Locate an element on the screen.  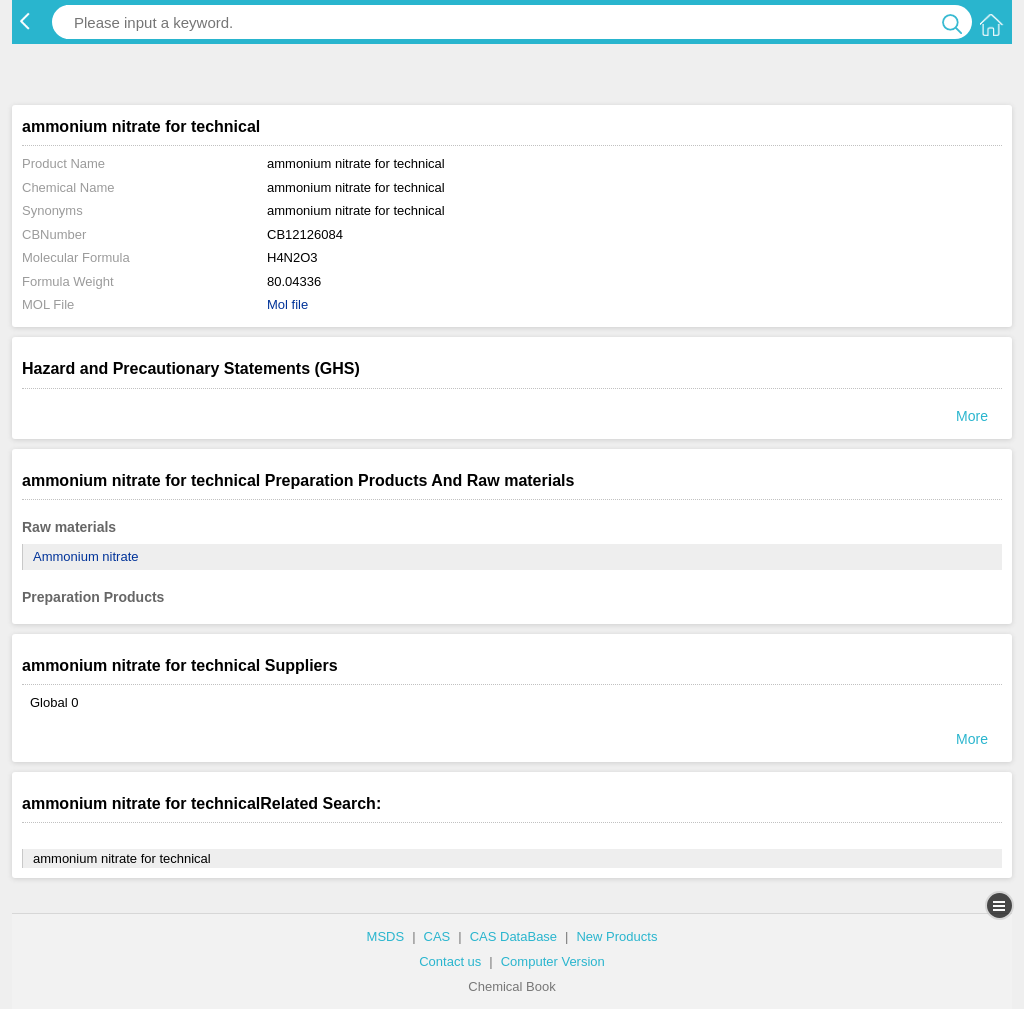
New Products is located at coordinates (616, 936).